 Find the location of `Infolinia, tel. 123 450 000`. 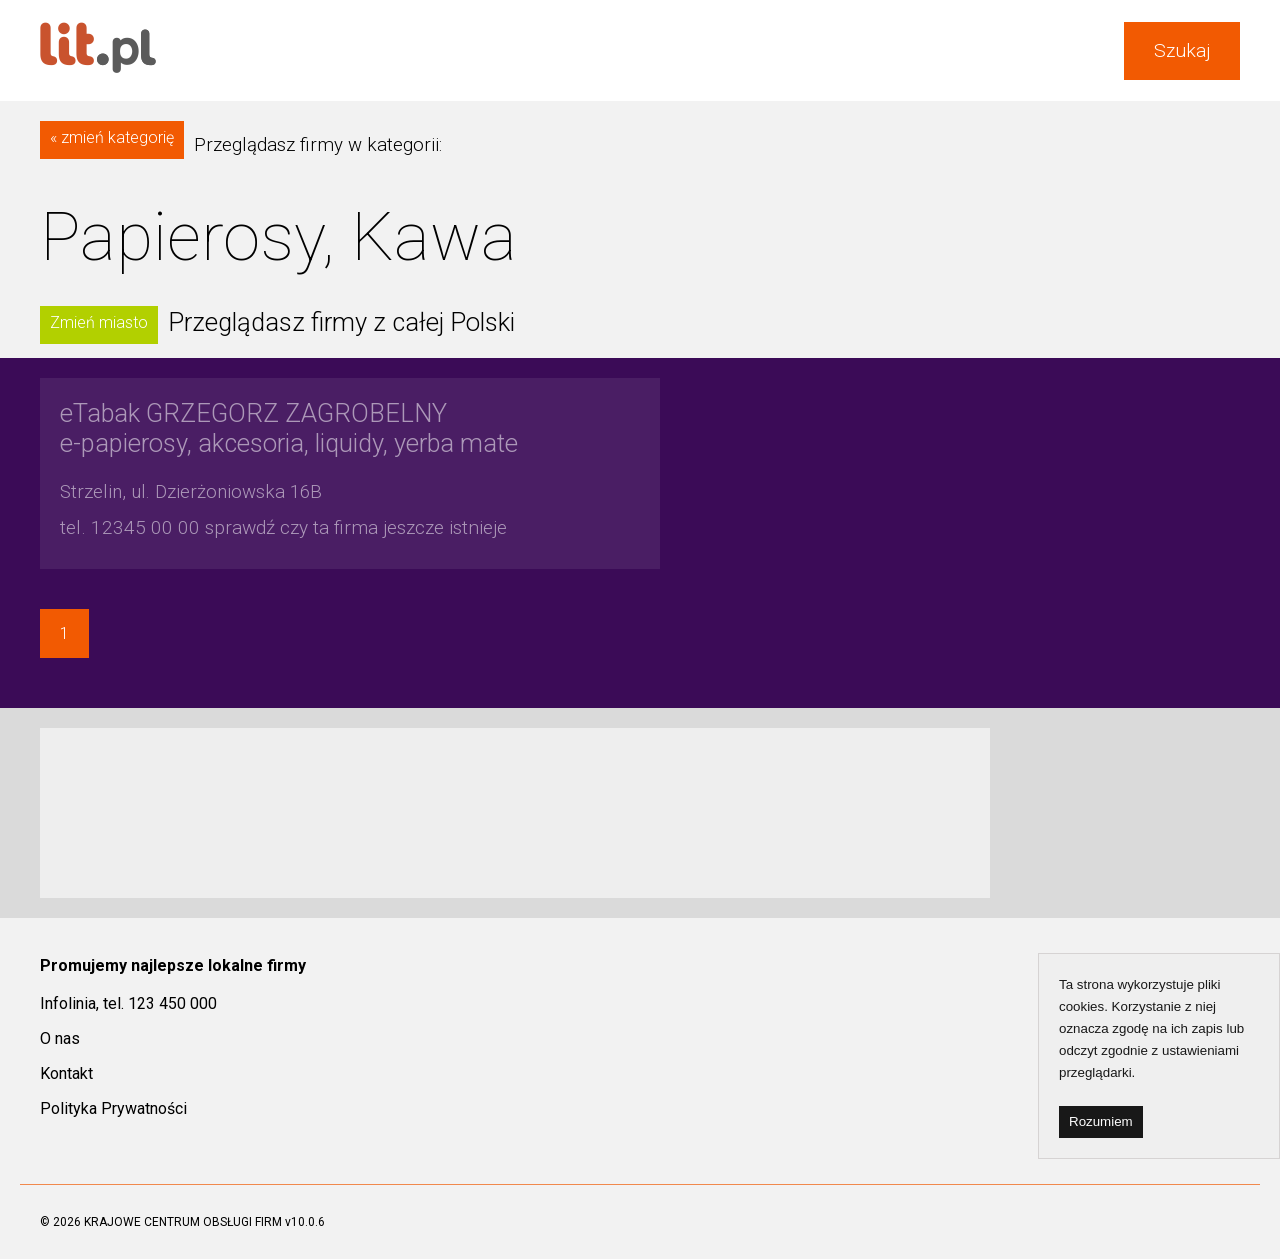

Infolinia, tel. 123 450 000 is located at coordinates (128, 1003).